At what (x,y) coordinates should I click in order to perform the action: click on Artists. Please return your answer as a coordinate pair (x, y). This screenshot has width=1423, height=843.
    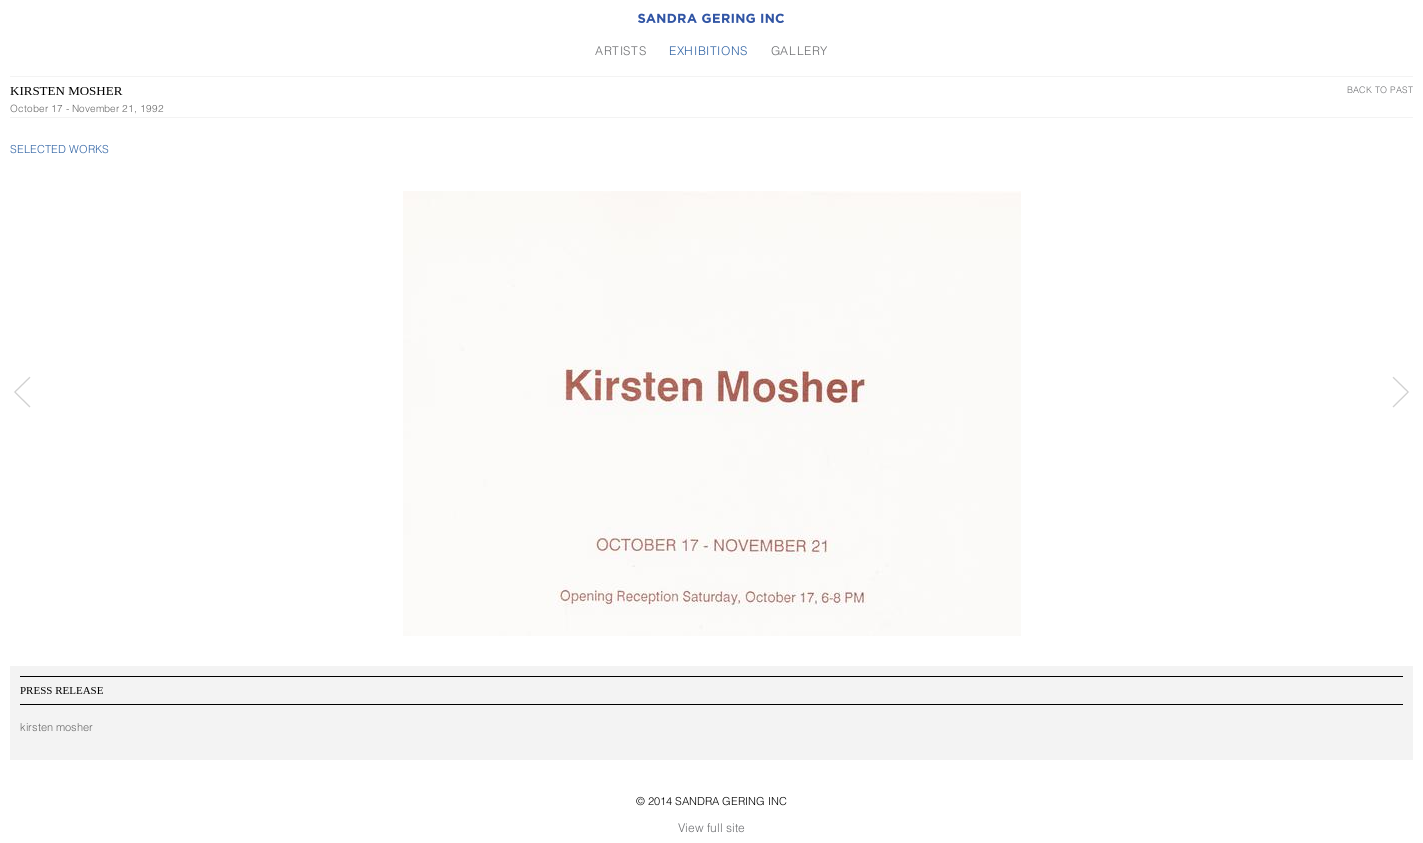
    Looking at the image, I should click on (620, 50).